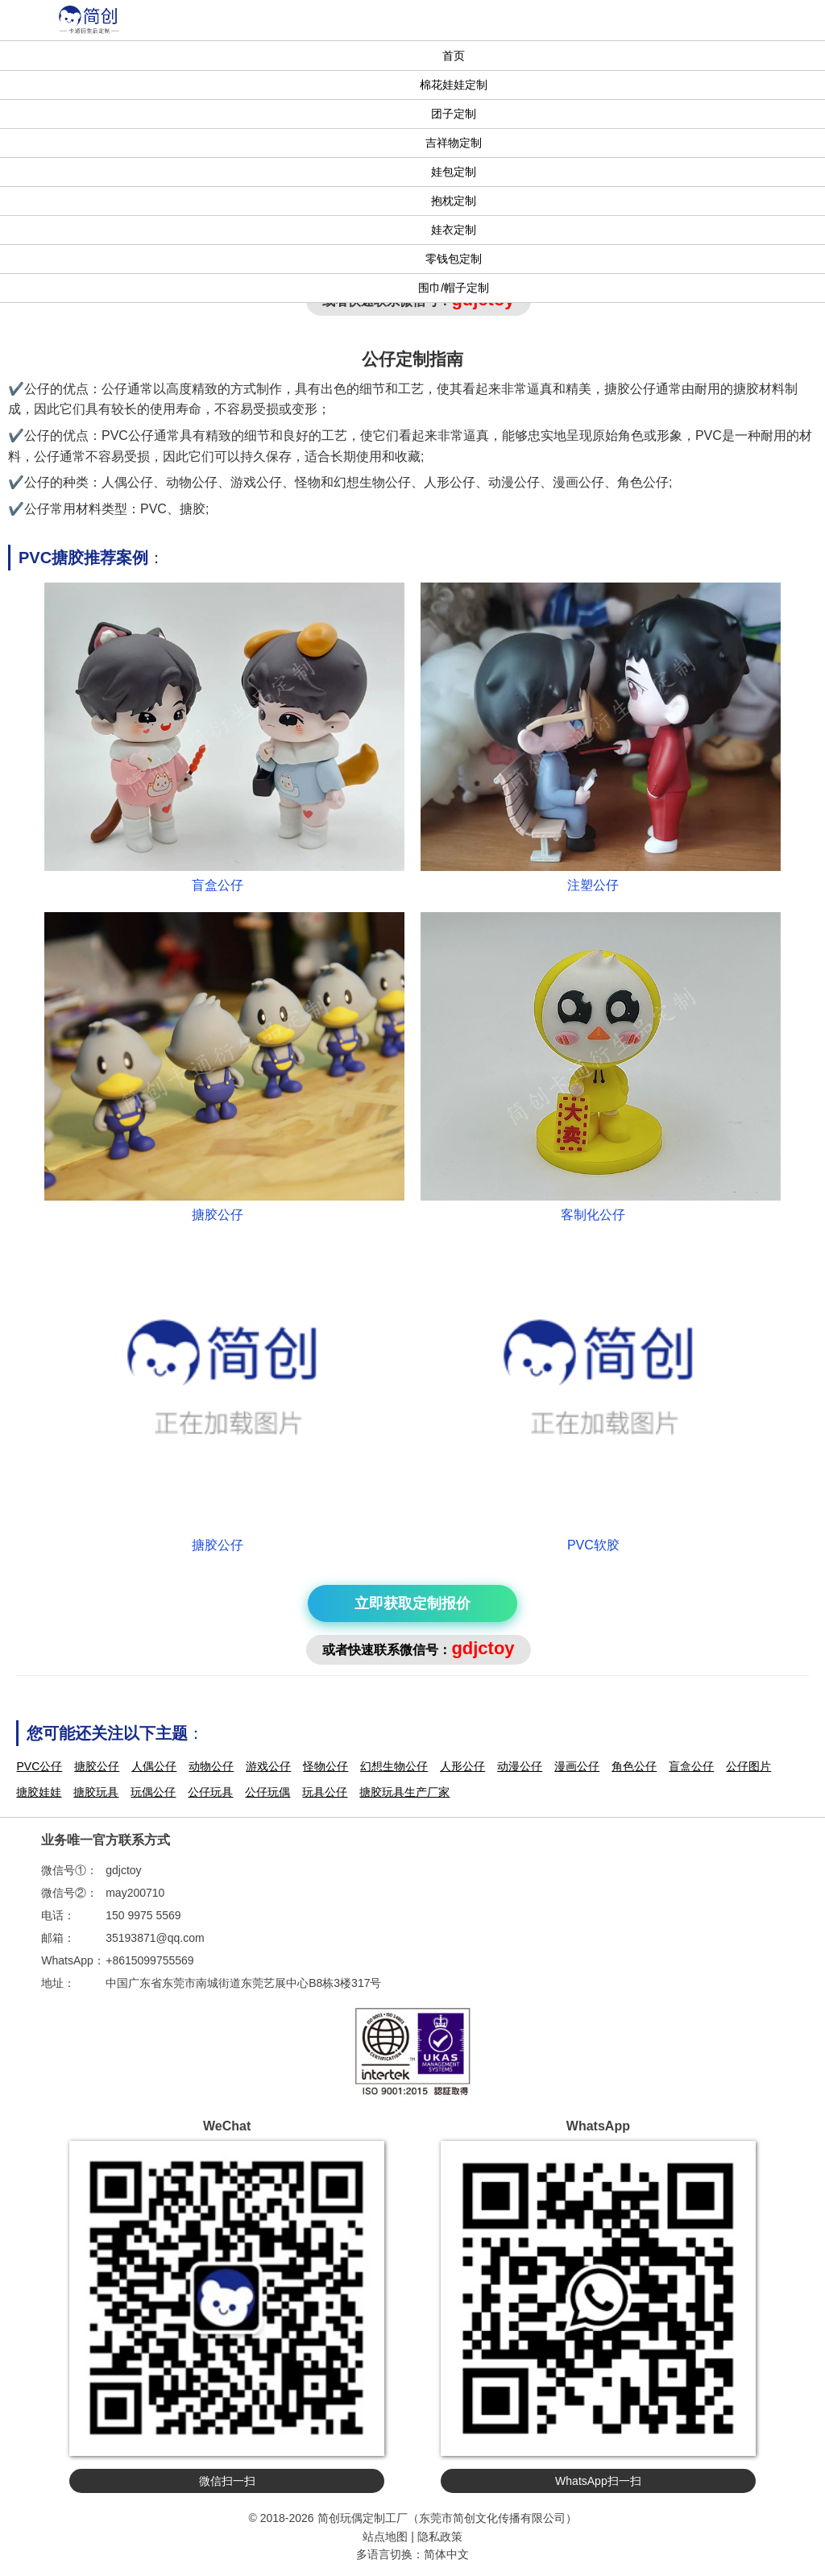  I want to click on 搪胶公仔, so click(217, 1215).